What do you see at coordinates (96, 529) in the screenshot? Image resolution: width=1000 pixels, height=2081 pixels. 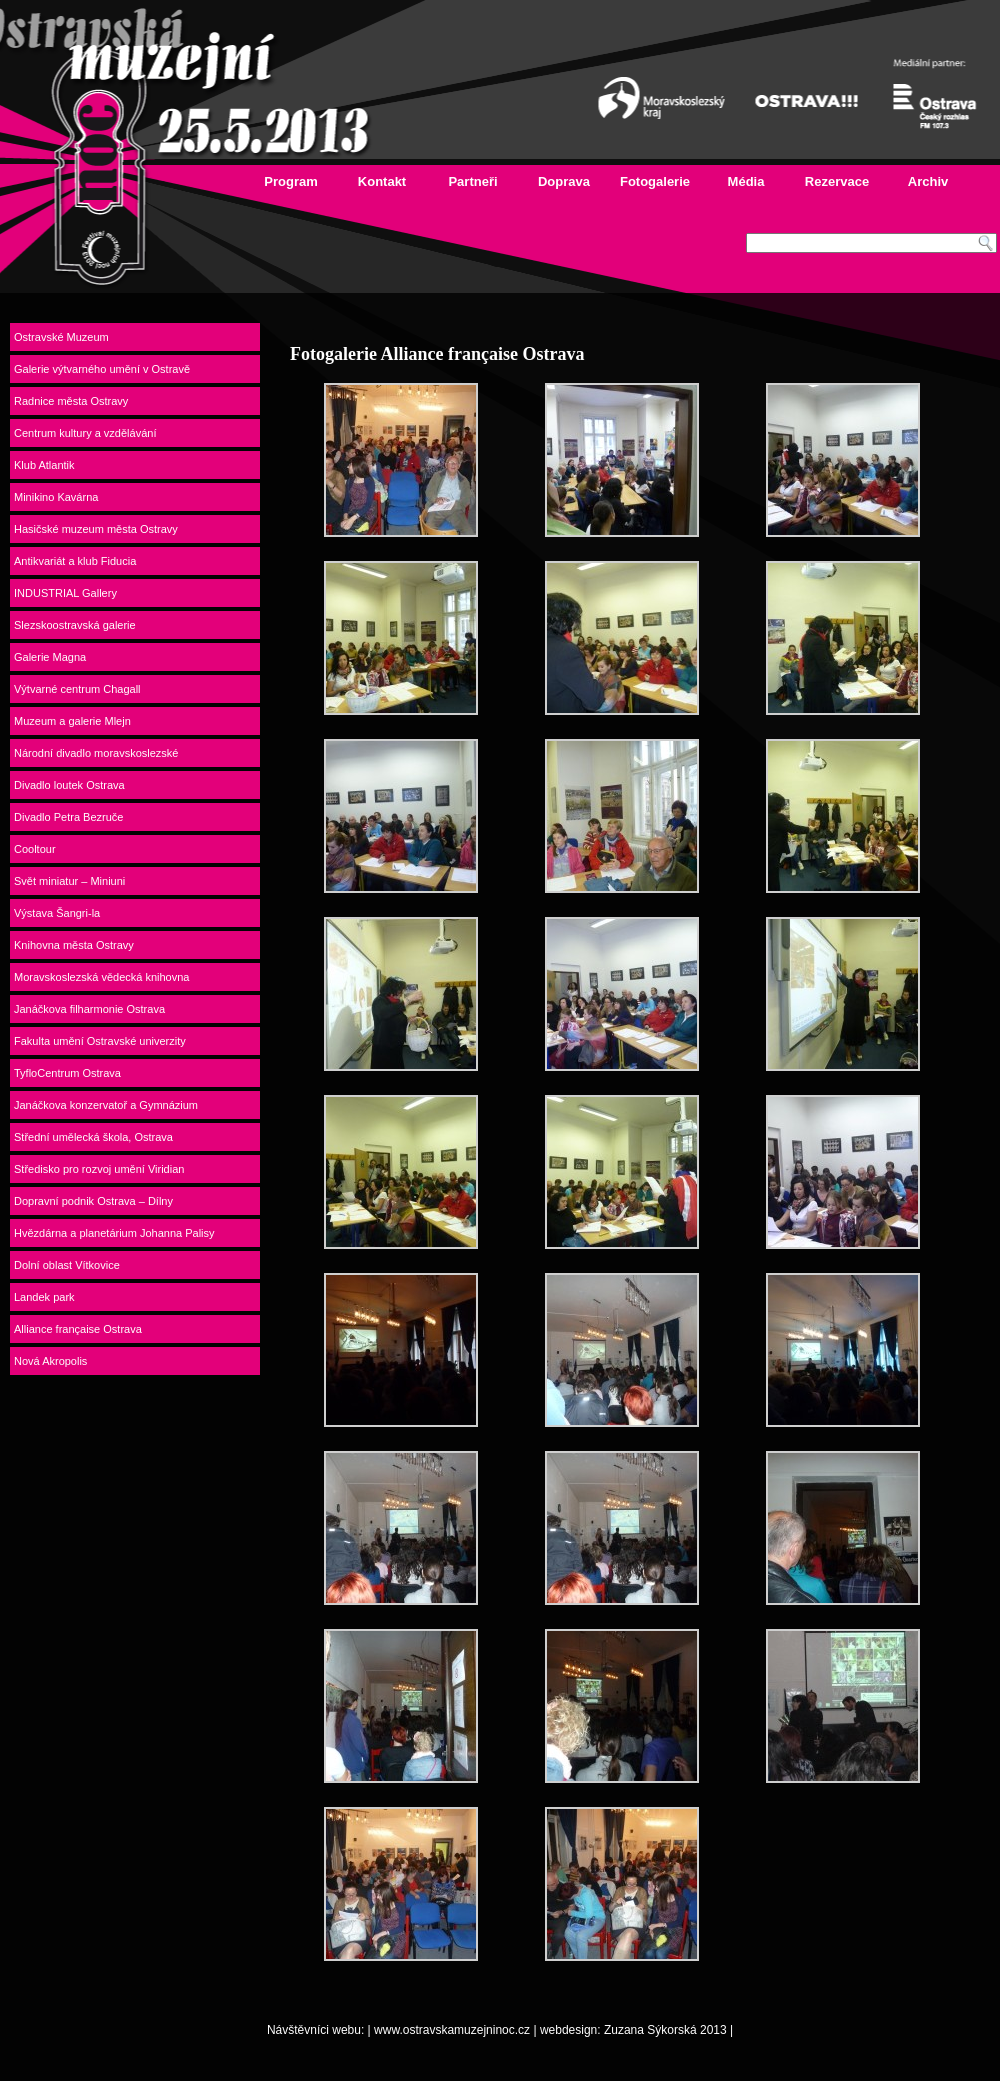 I see `Hasičské muzeum města Ostravy` at bounding box center [96, 529].